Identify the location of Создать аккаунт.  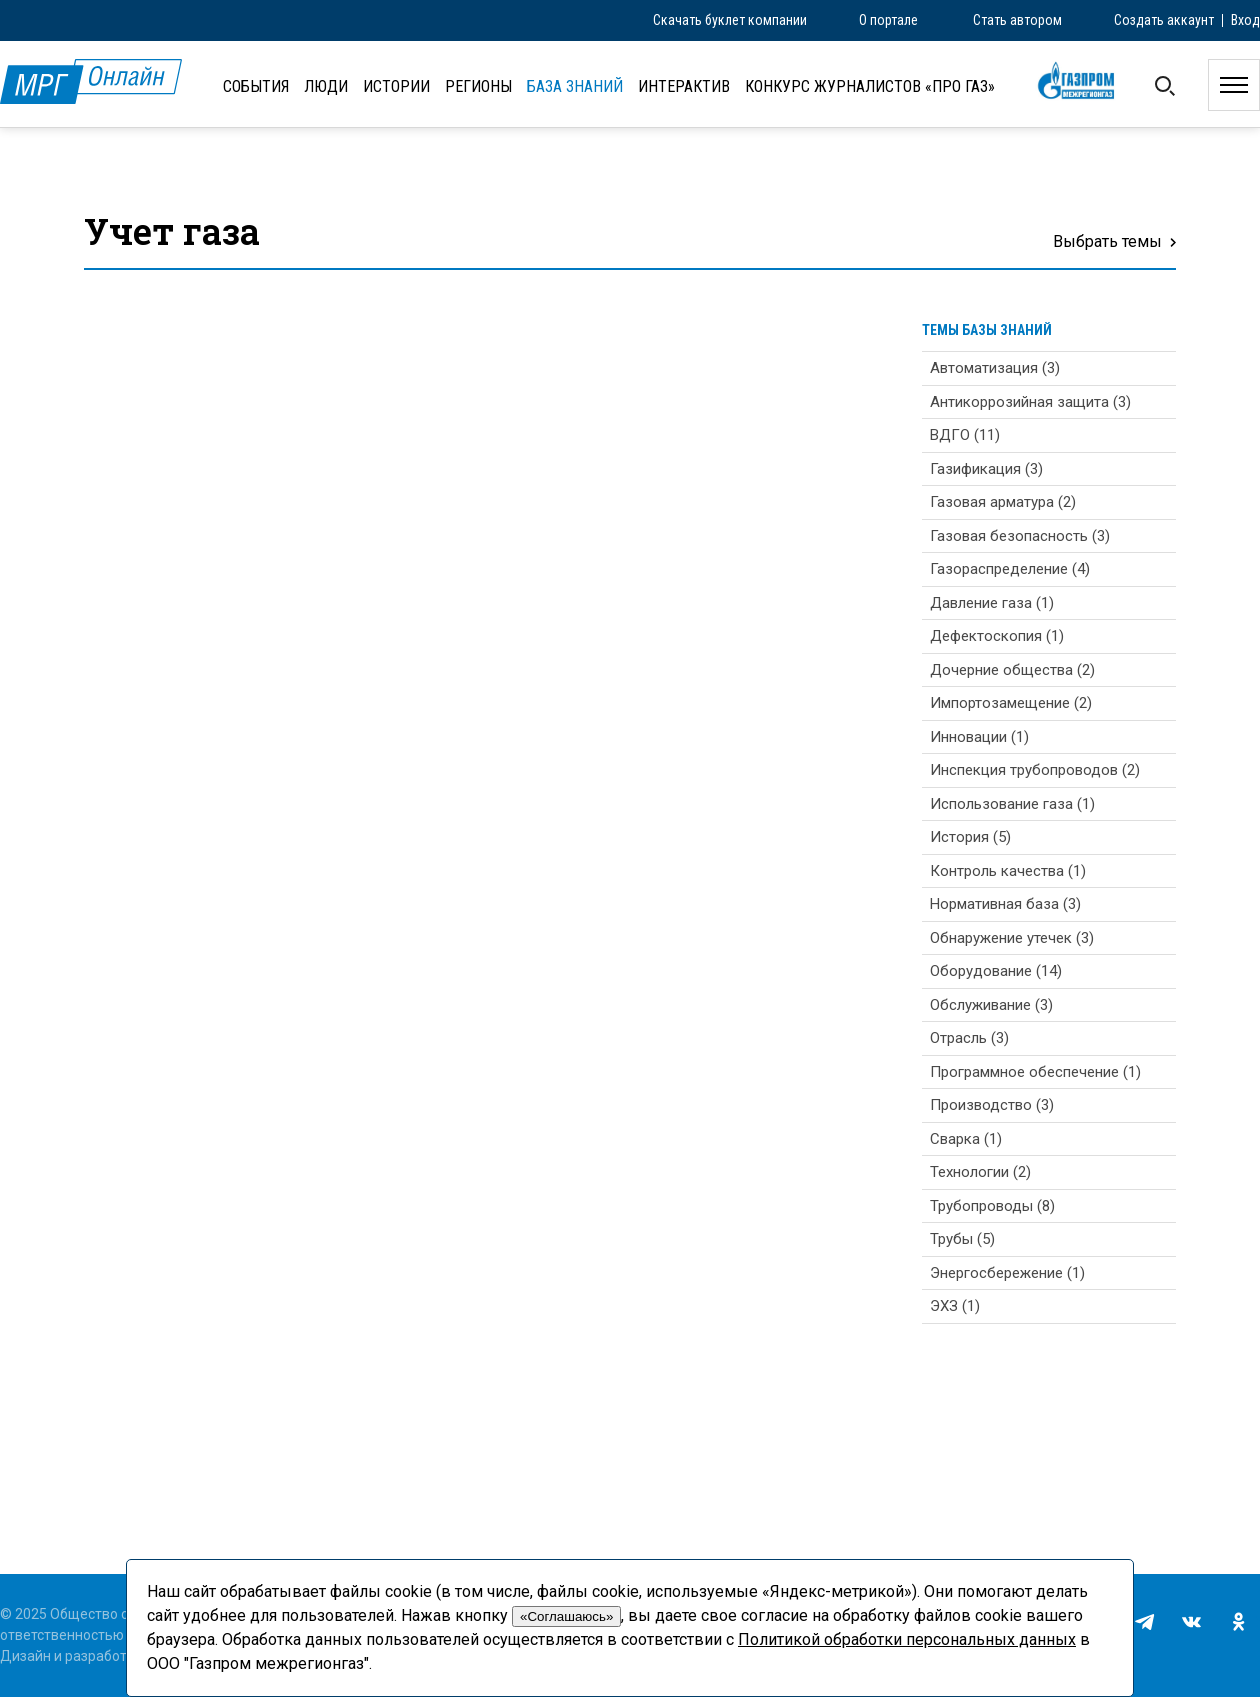
(1164, 20).